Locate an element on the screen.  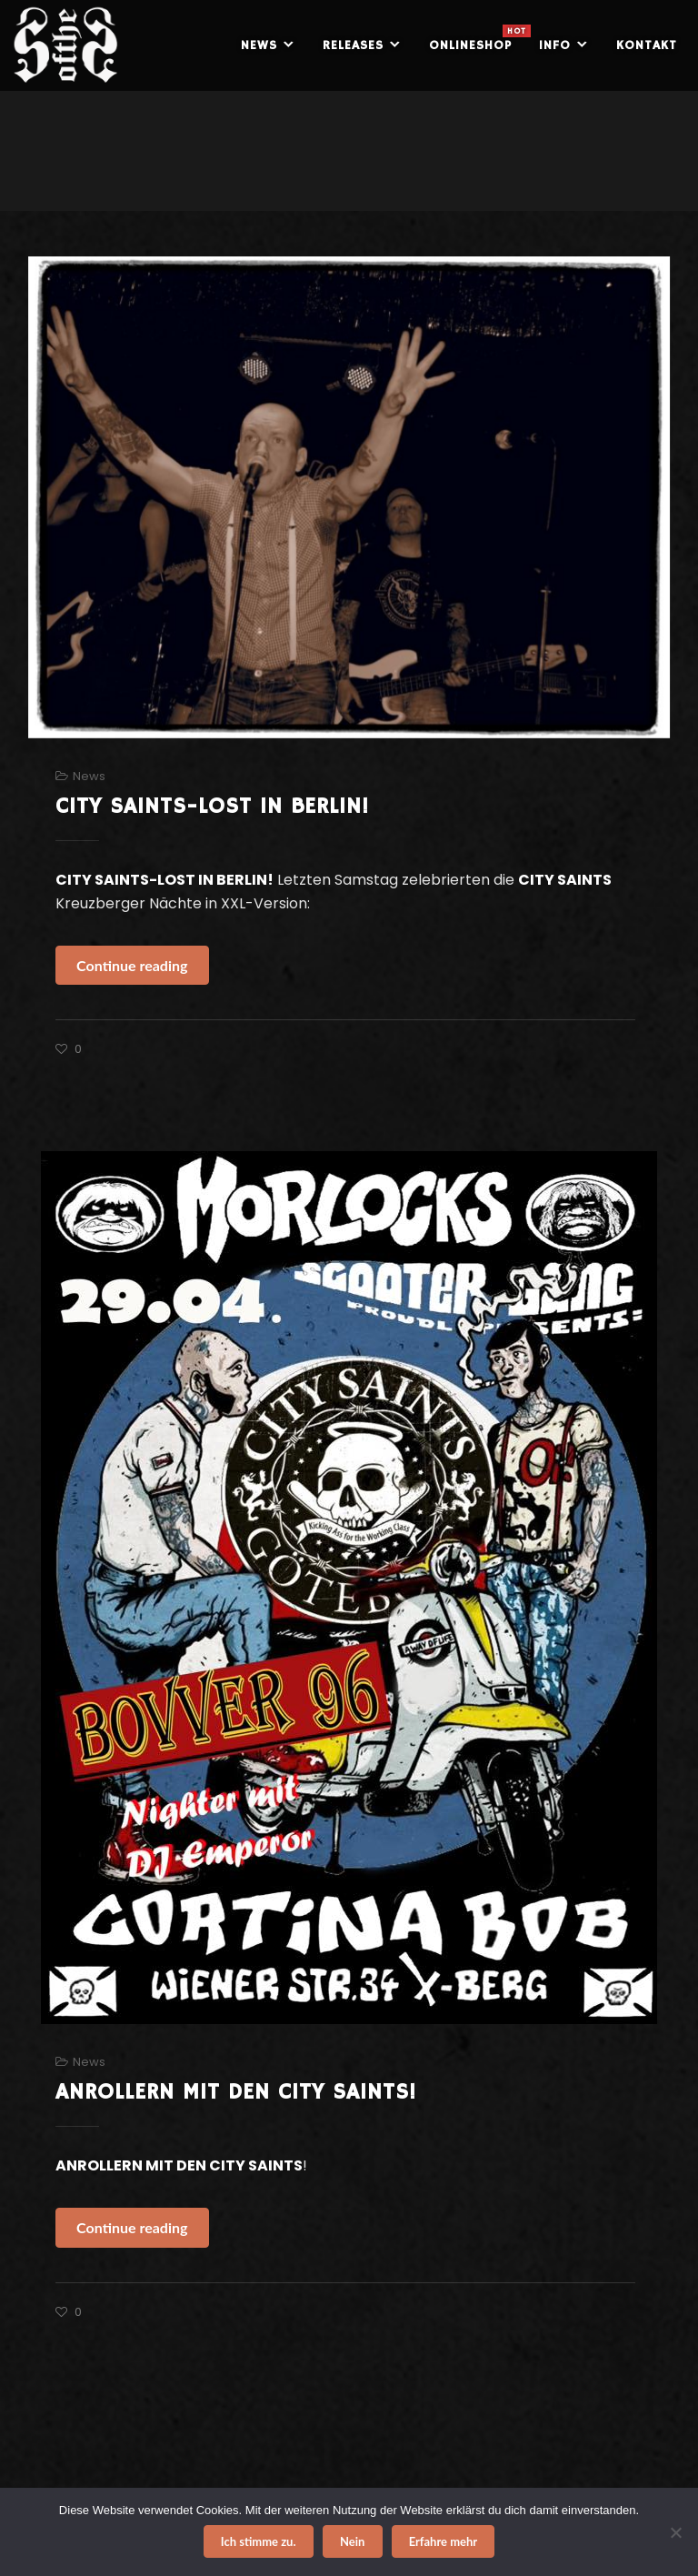
Erfahre mehr is located at coordinates (443, 2541).